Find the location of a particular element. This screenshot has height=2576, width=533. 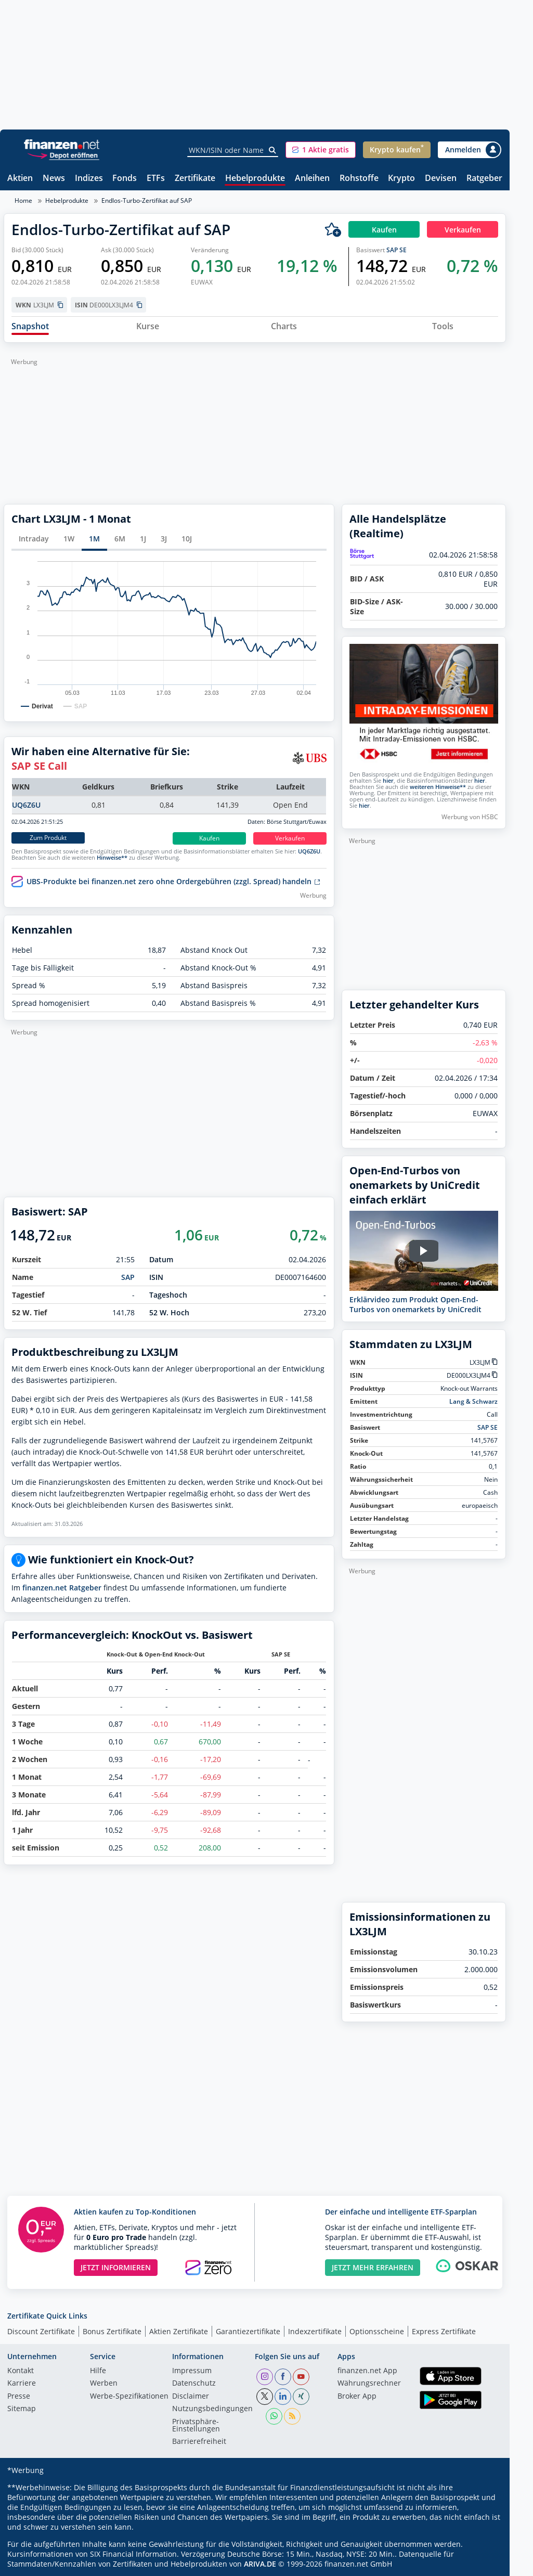

Express Zertifikate is located at coordinates (444, 2331).